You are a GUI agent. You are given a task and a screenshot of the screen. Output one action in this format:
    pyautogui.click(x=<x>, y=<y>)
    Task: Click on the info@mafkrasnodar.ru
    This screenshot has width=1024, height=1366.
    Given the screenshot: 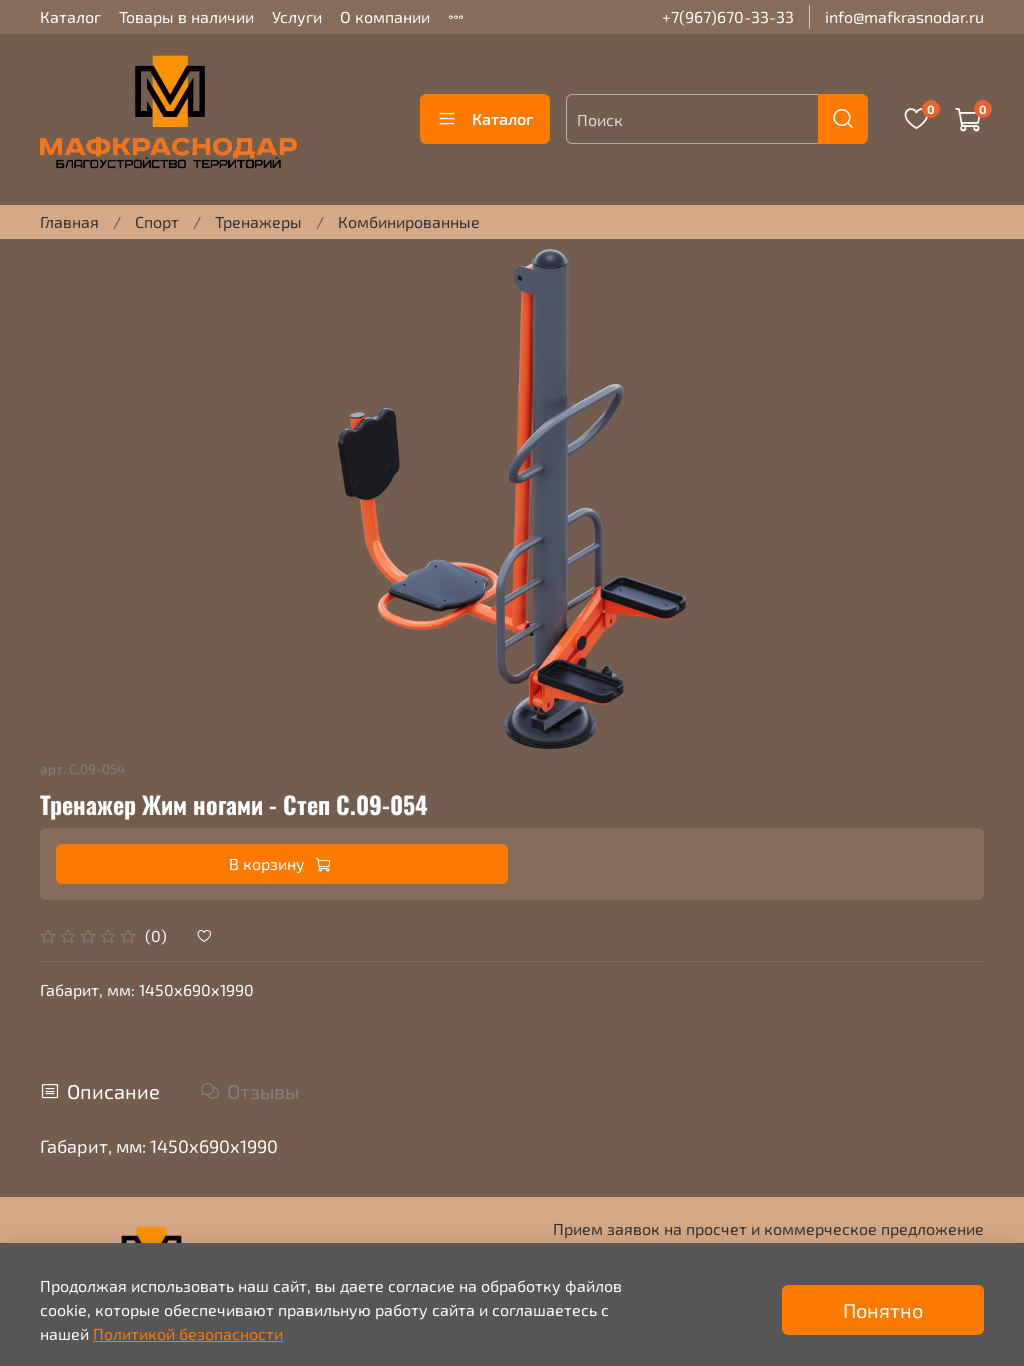 What is the action you would take?
    pyautogui.click(x=904, y=16)
    